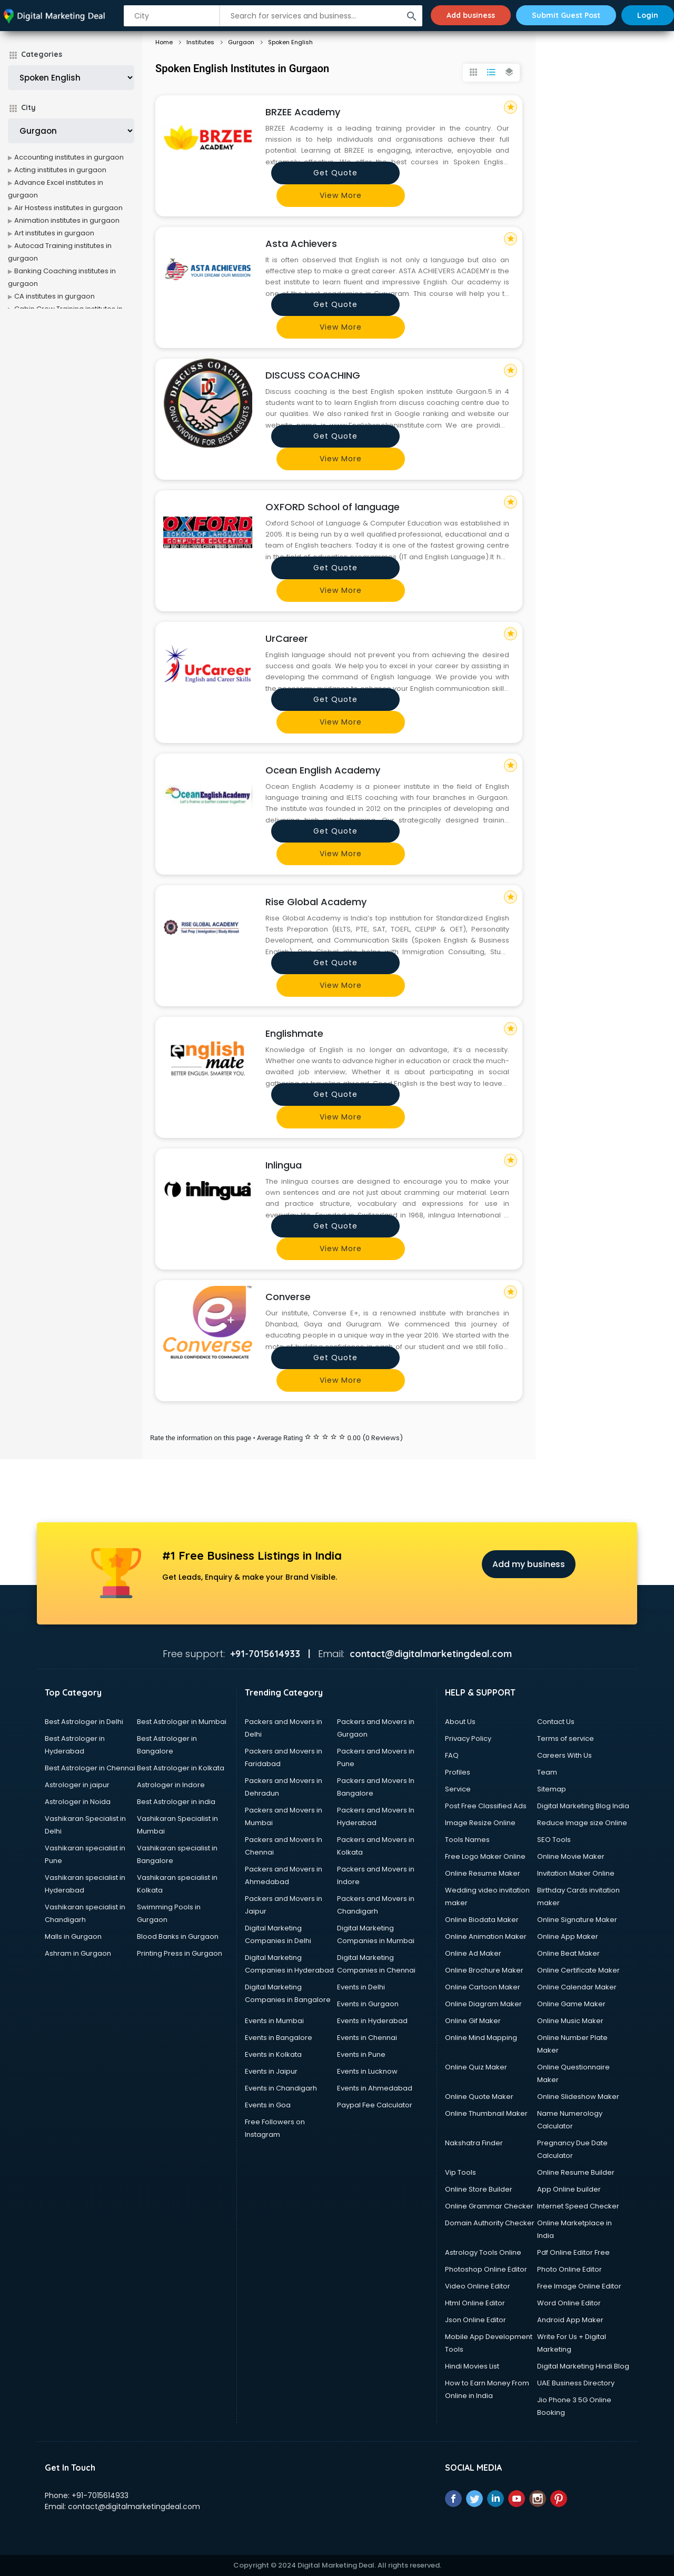  Describe the element at coordinates (473, 2021) in the screenshot. I see `Online Gif Maker` at that location.